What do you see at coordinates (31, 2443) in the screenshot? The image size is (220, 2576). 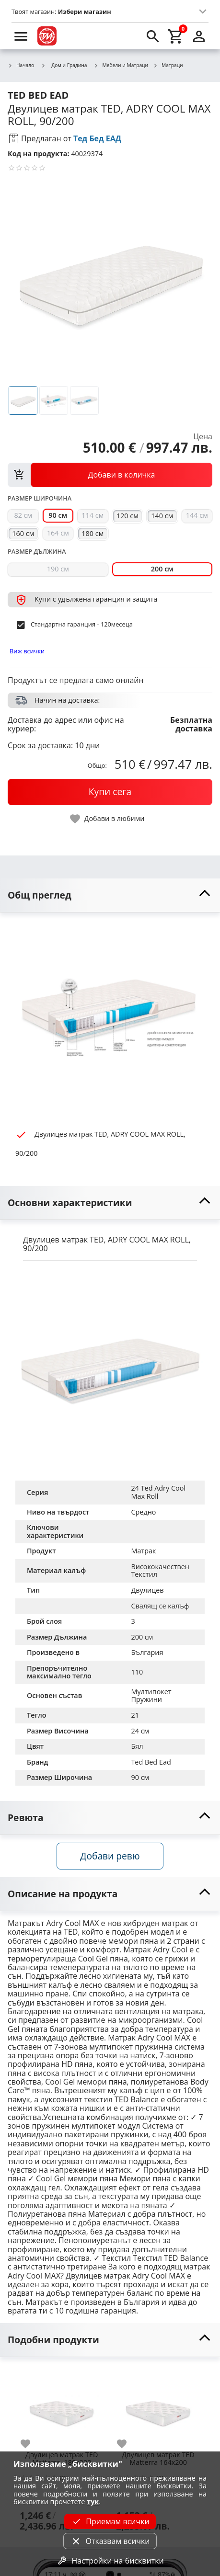 I see `[add to favorite]` at bounding box center [31, 2443].